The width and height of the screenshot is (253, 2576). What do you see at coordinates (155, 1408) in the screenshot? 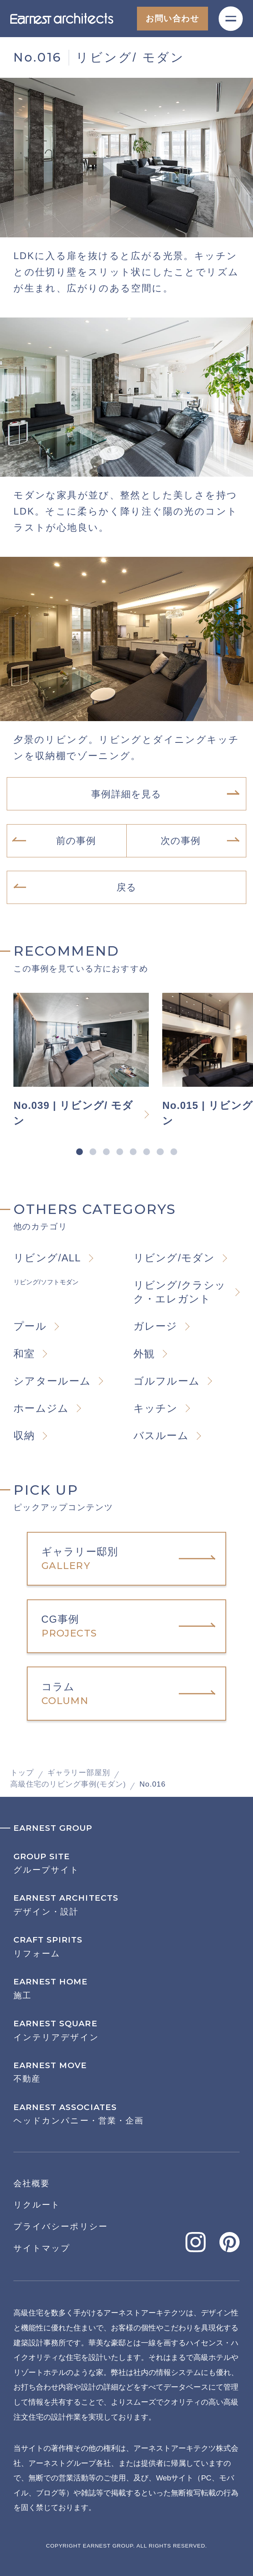
I see `キッチン` at bounding box center [155, 1408].